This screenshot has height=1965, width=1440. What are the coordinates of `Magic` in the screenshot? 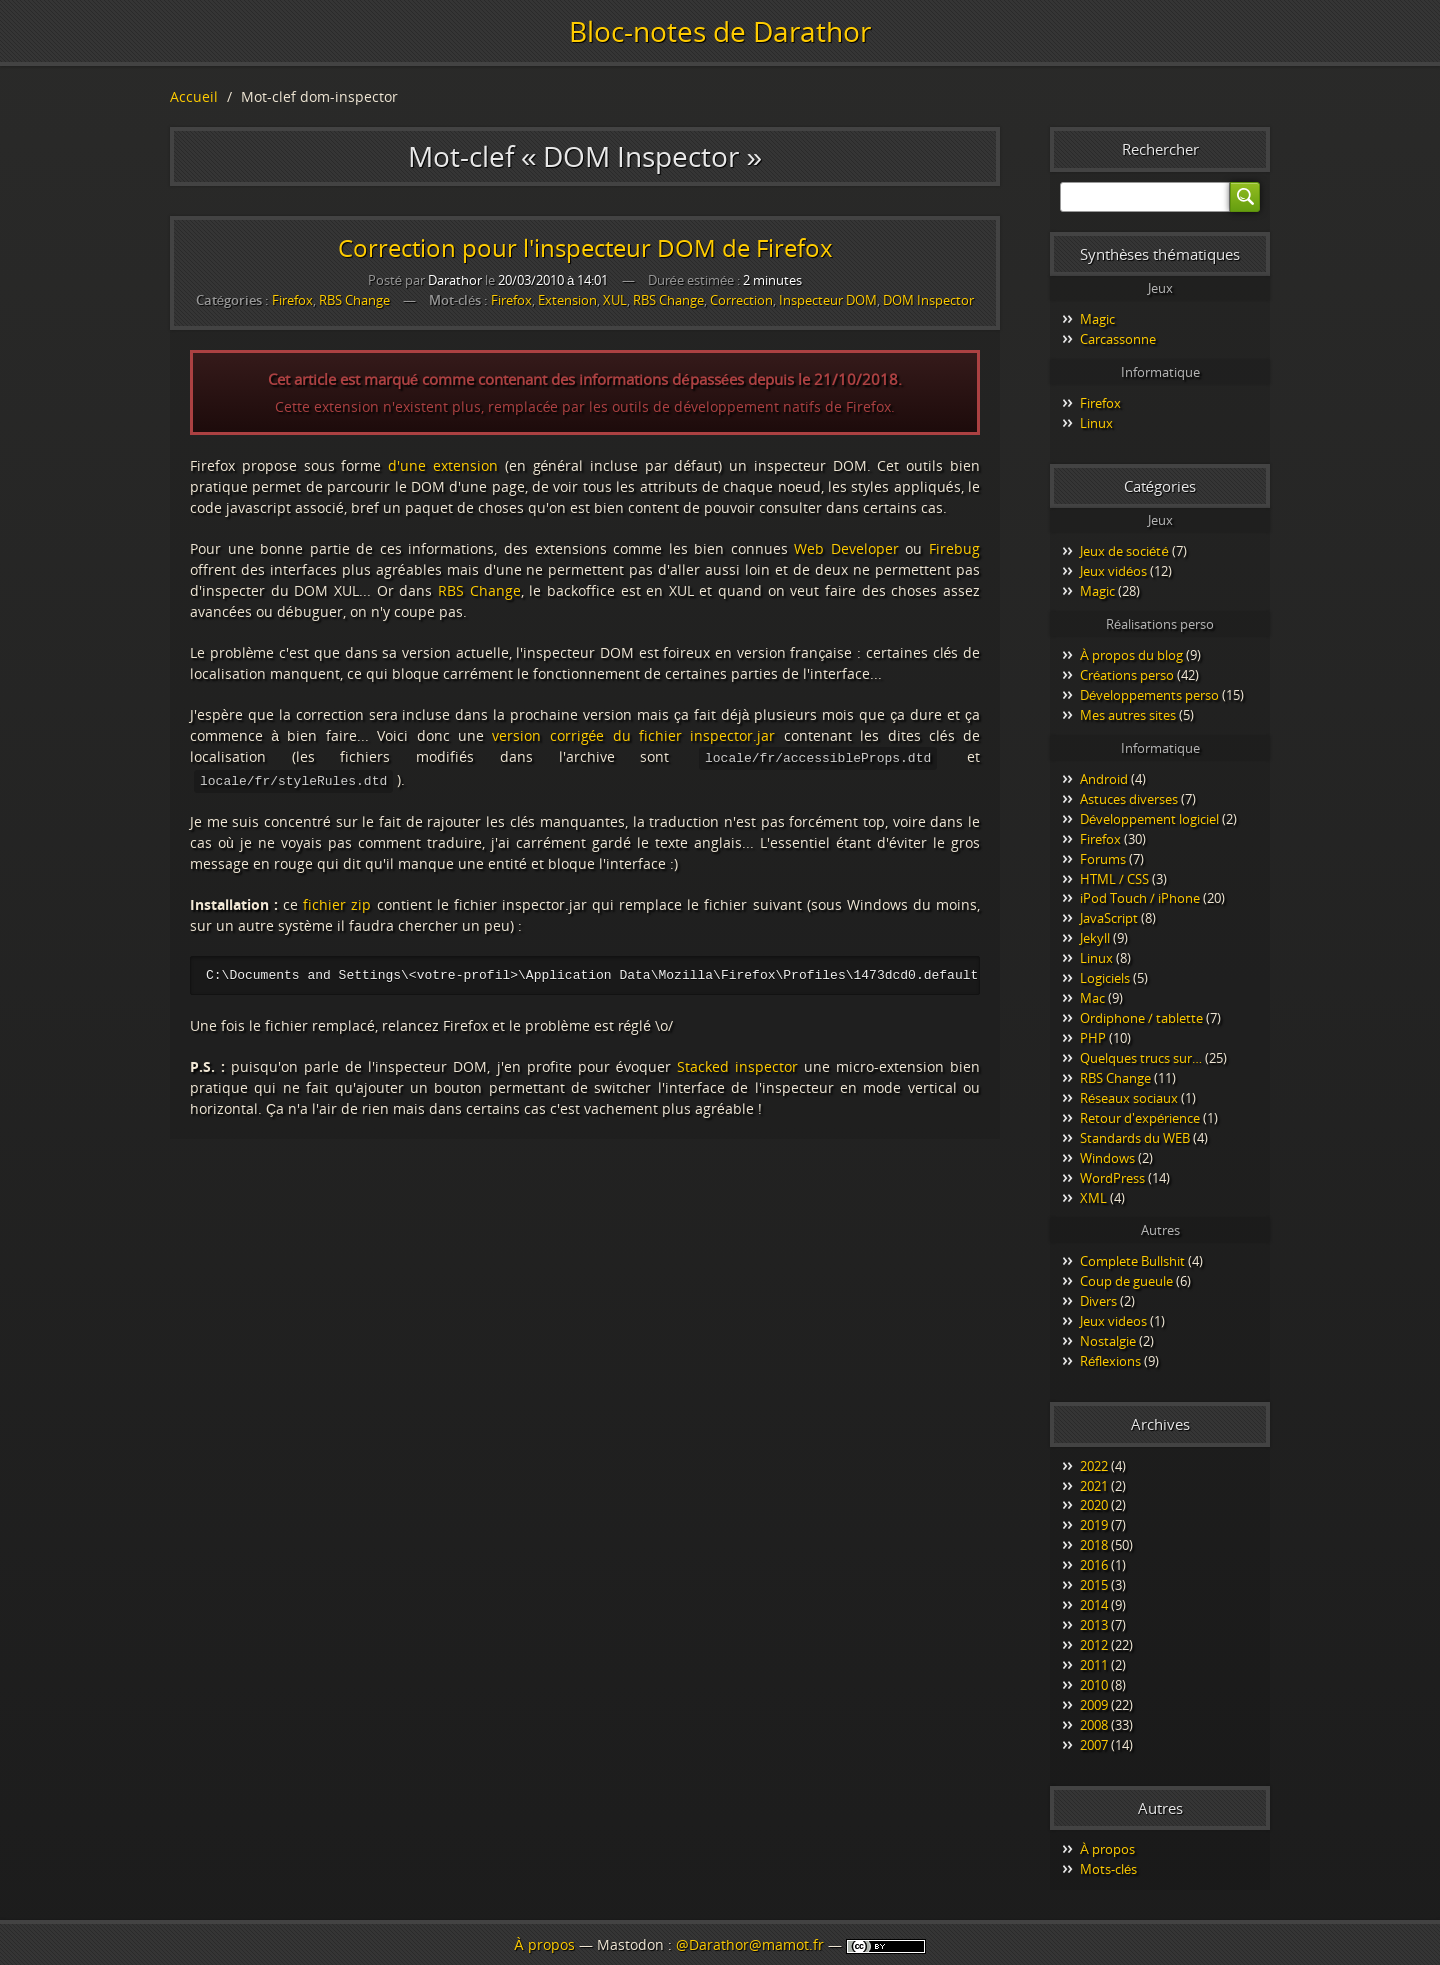 It's located at (1097, 319).